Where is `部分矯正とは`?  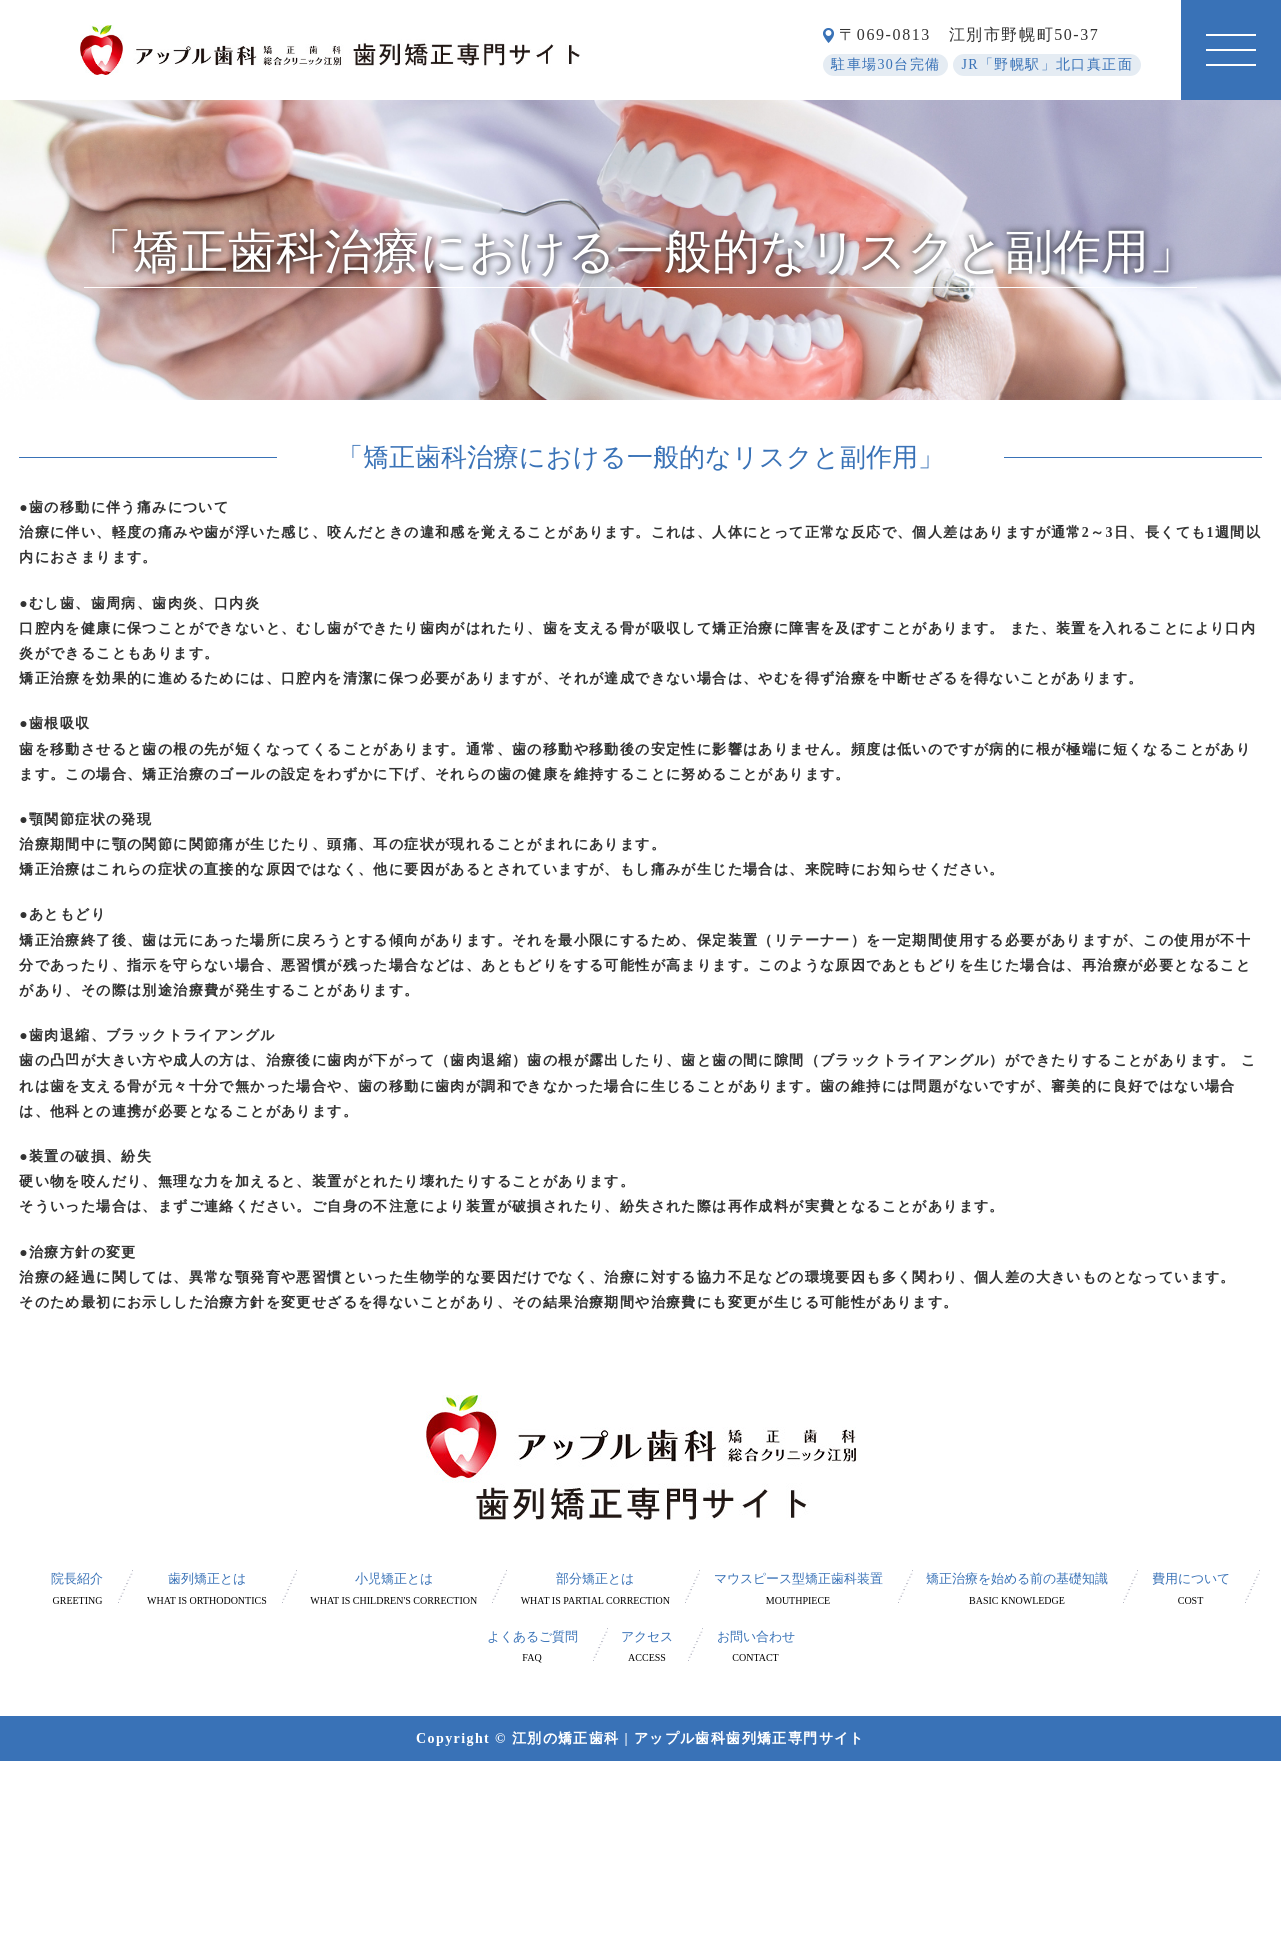
部分矯正とは is located at coordinates (595, 1589).